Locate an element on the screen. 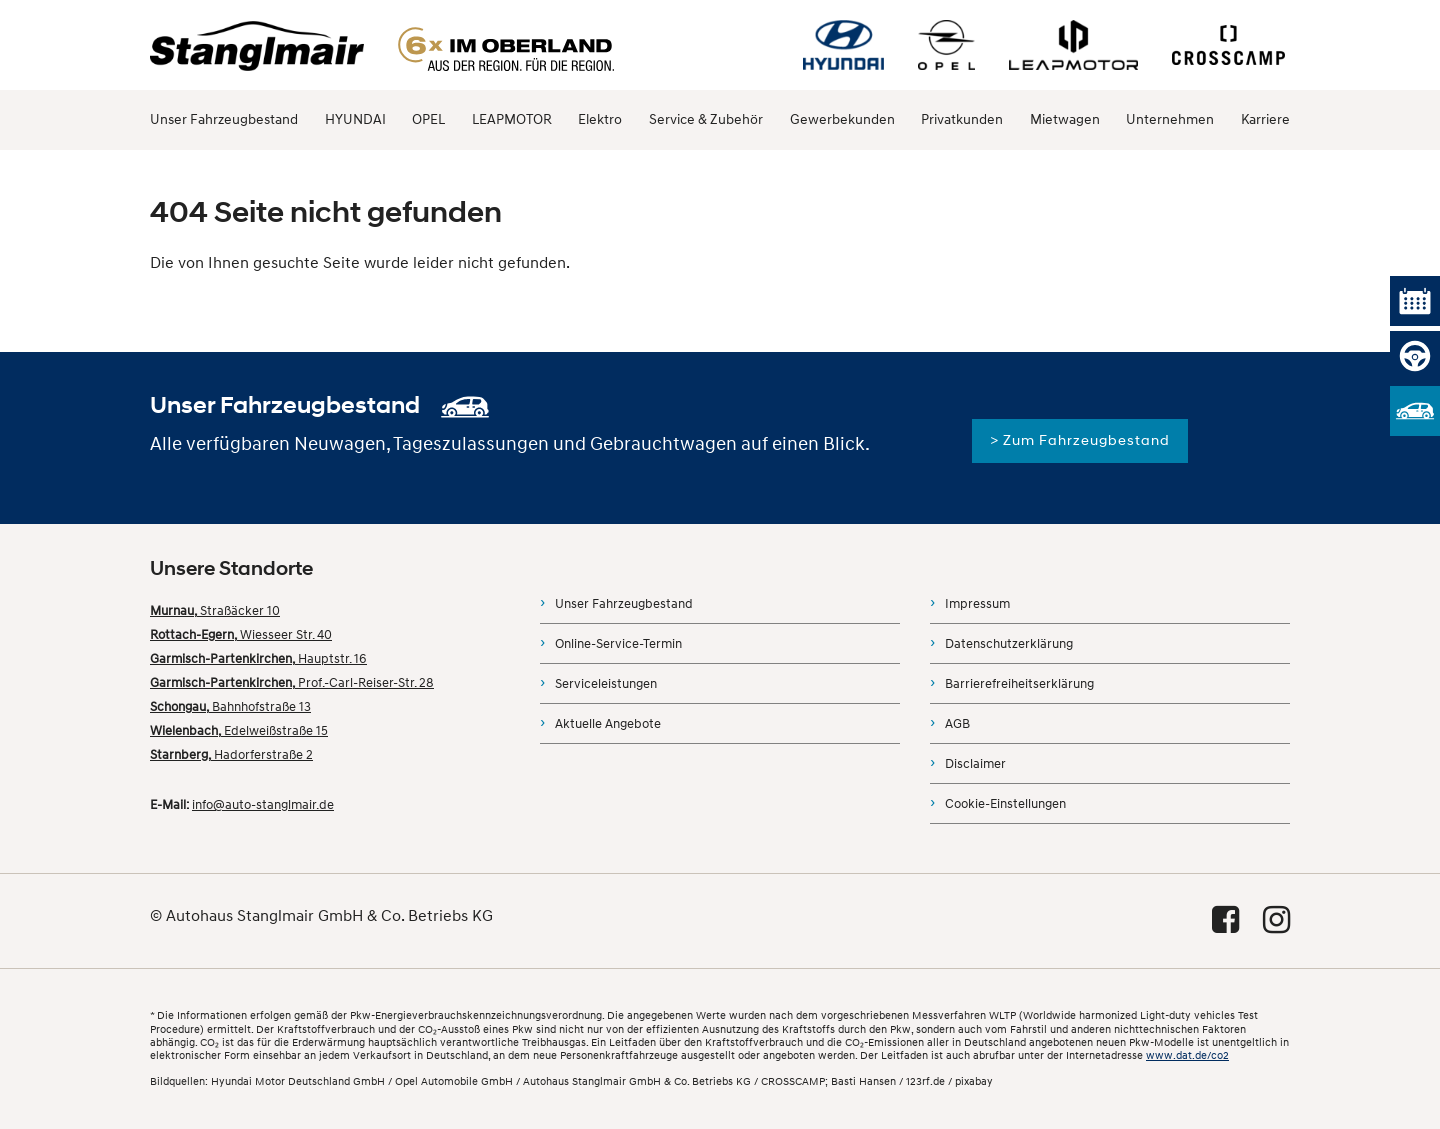 The width and height of the screenshot is (1440, 1129). OPEL is located at coordinates (428, 119).